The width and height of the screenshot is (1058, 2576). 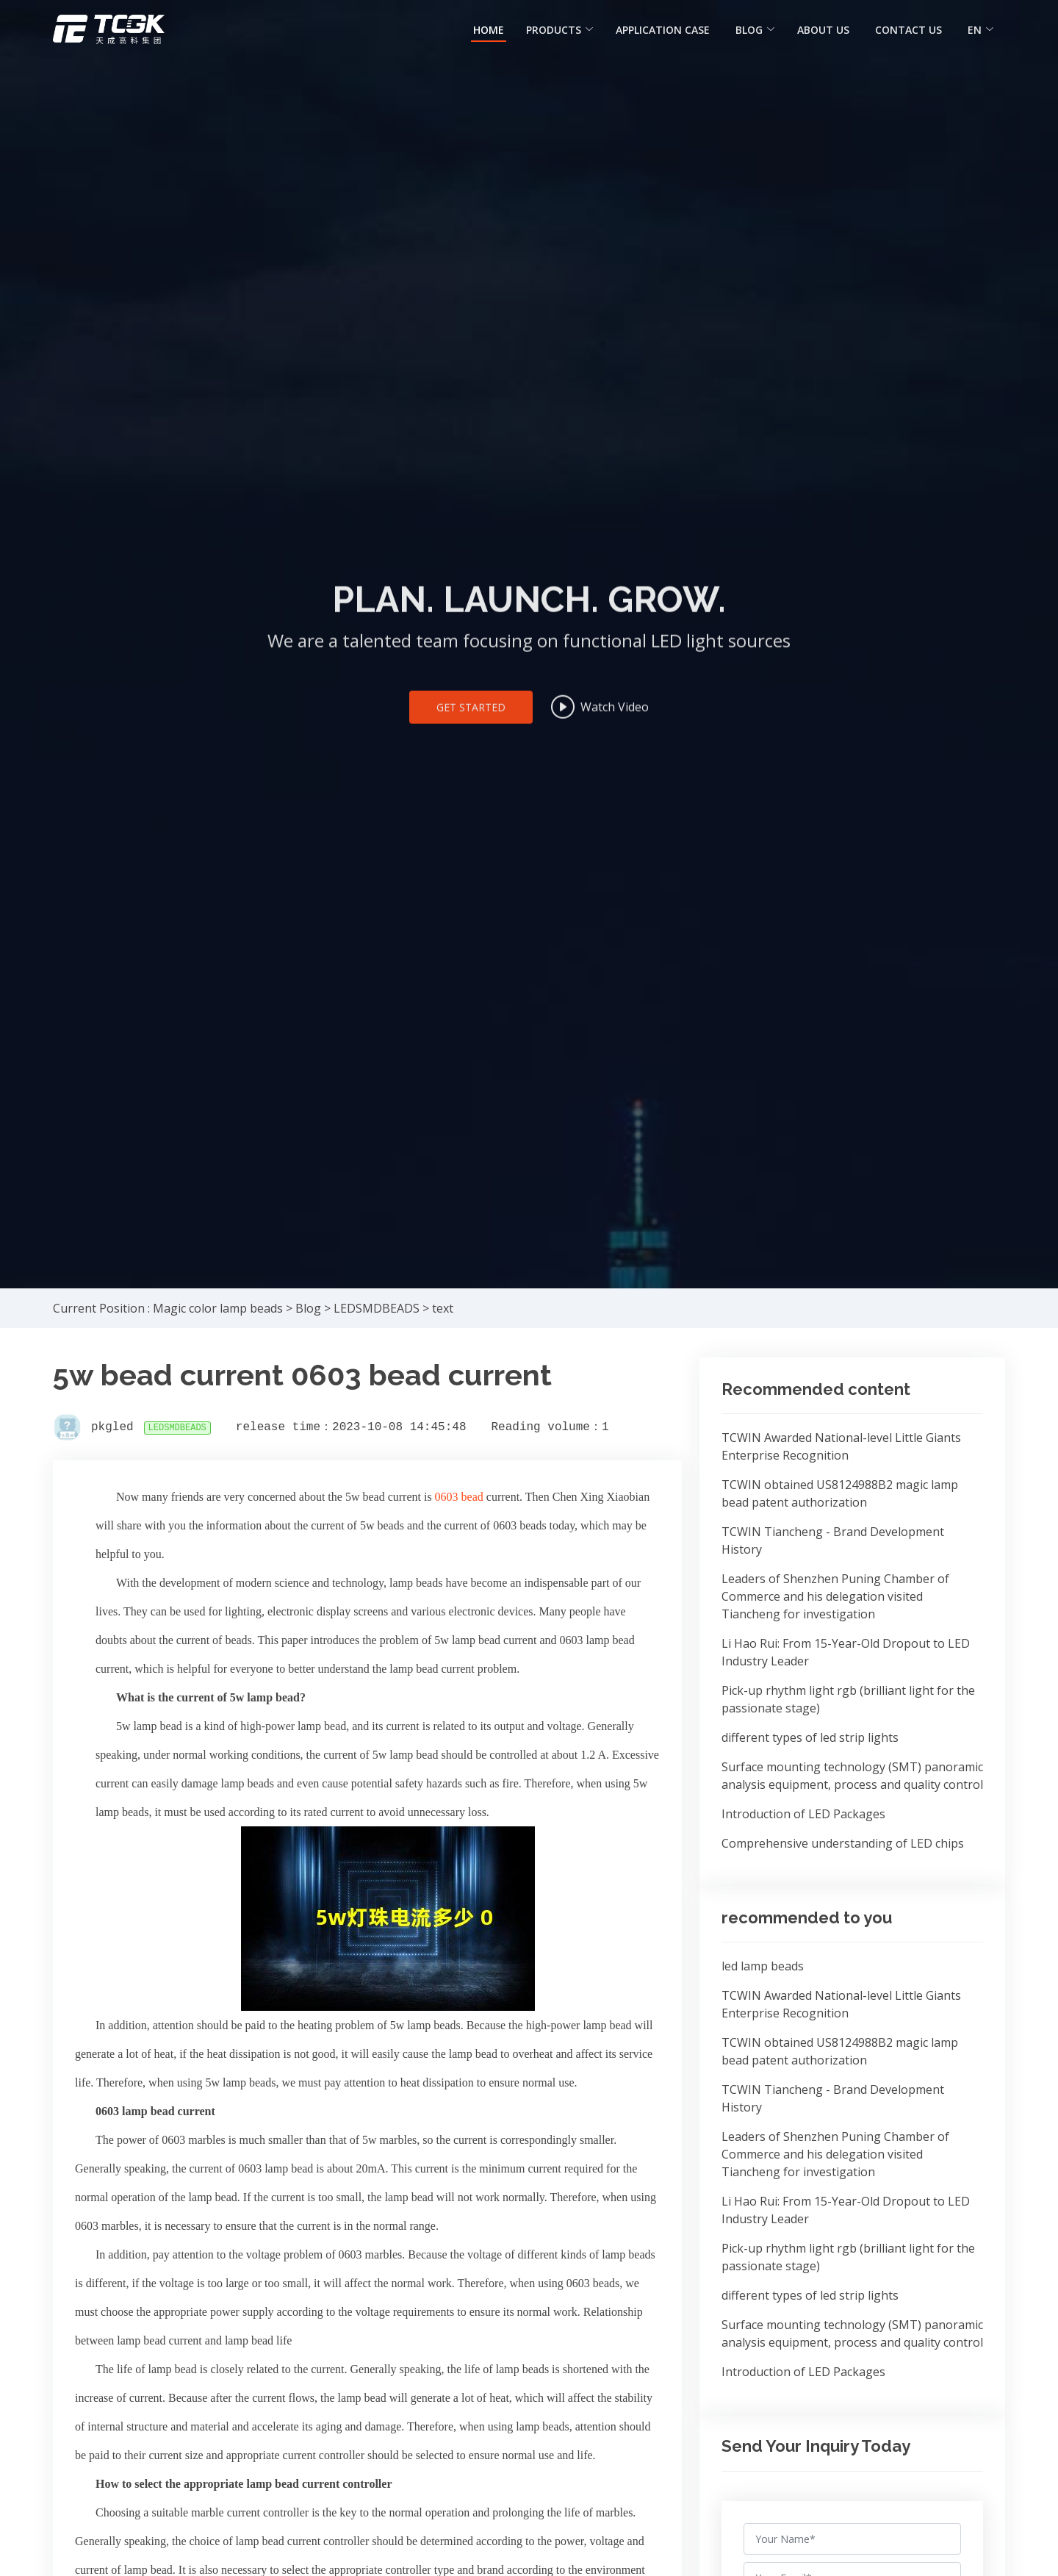 What do you see at coordinates (762, 1966) in the screenshot?
I see `led lamp beads` at bounding box center [762, 1966].